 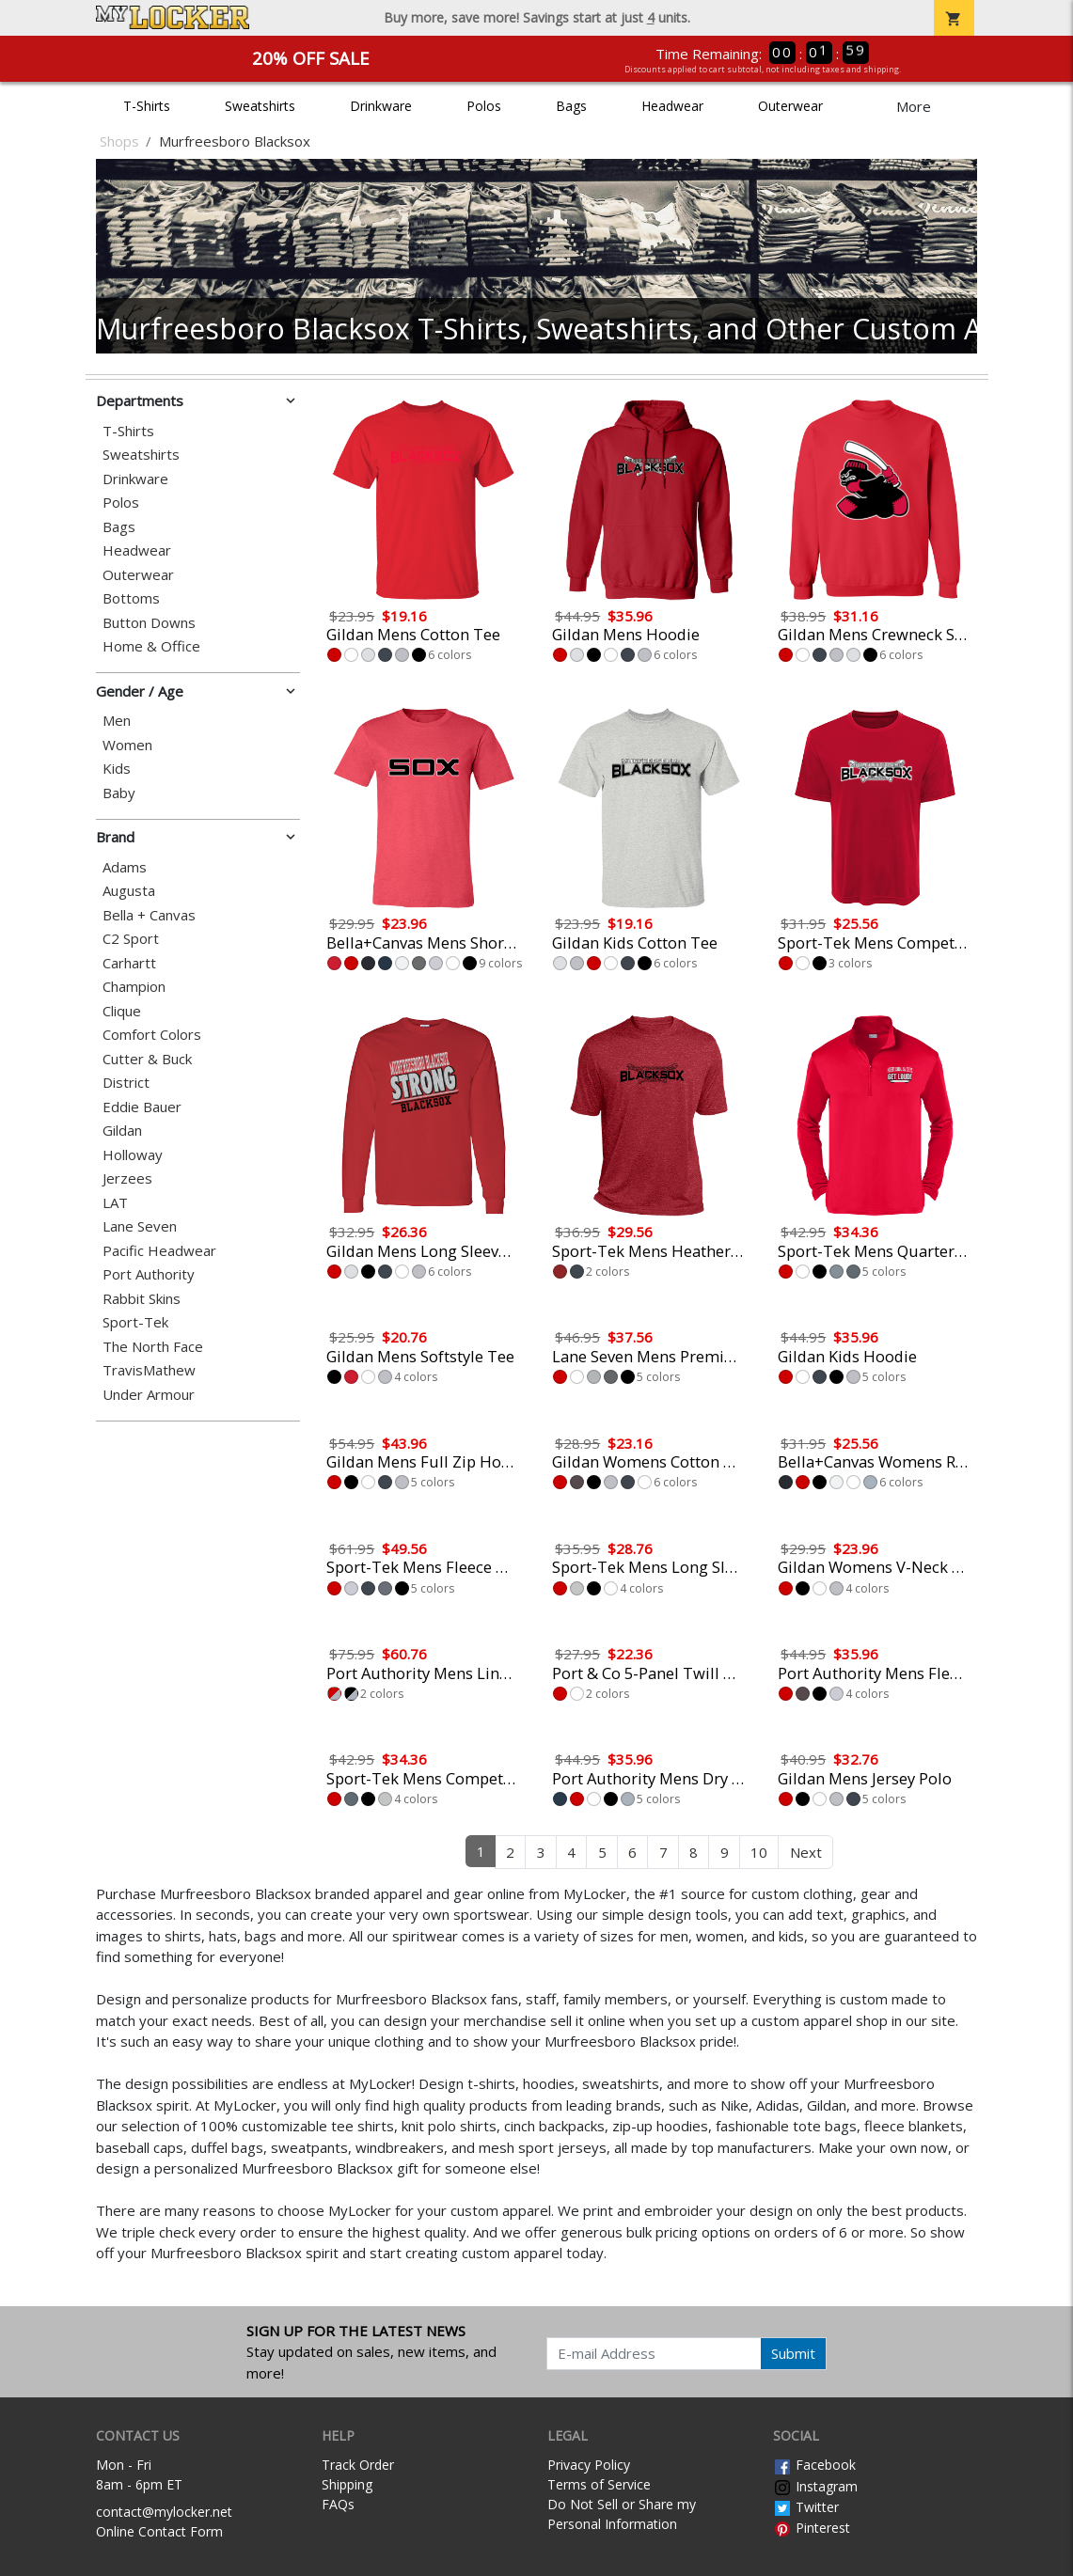 What do you see at coordinates (571, 106) in the screenshot?
I see `Bags` at bounding box center [571, 106].